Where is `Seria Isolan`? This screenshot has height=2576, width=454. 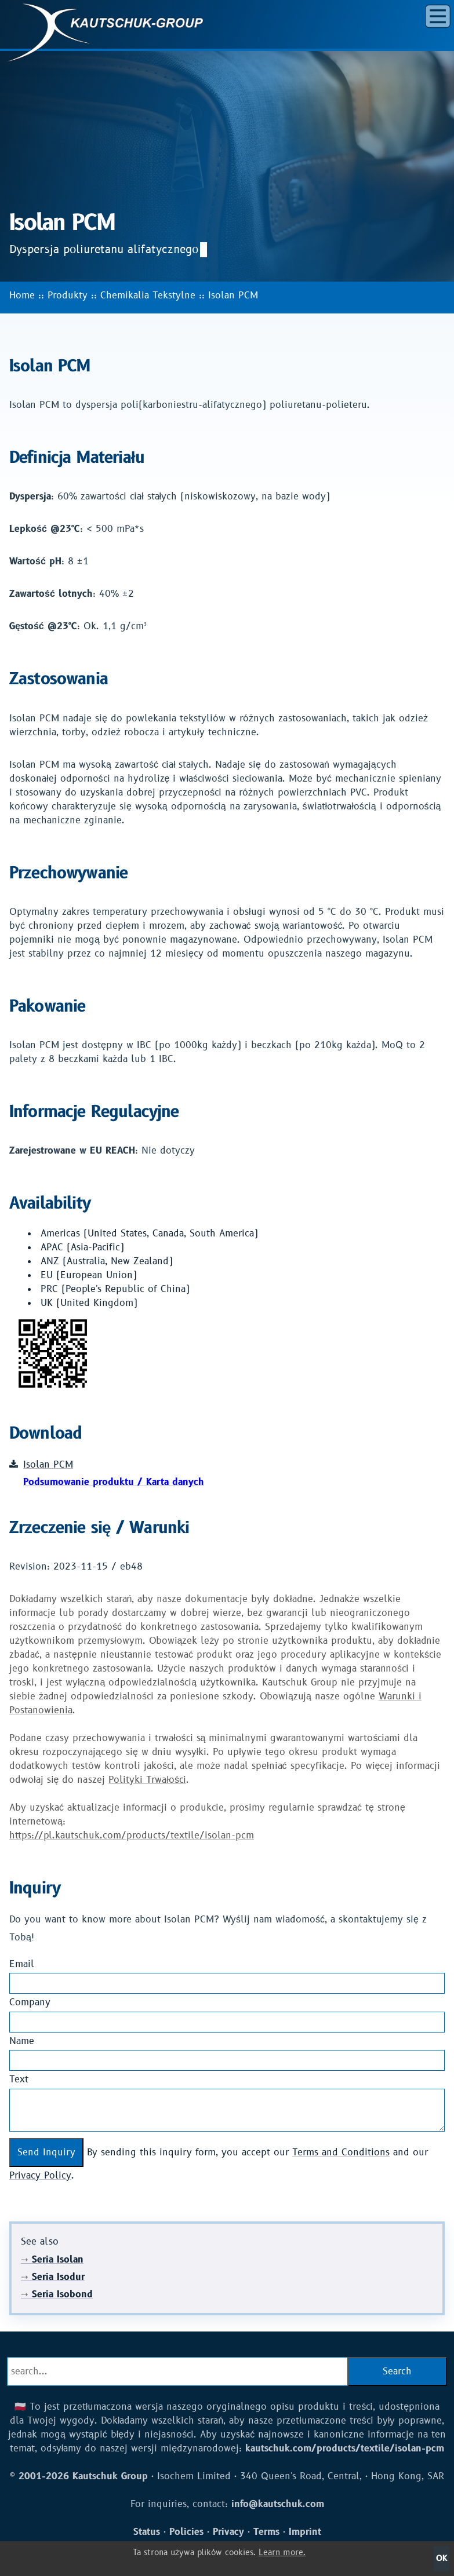
Seria Isolan is located at coordinates (52, 2259).